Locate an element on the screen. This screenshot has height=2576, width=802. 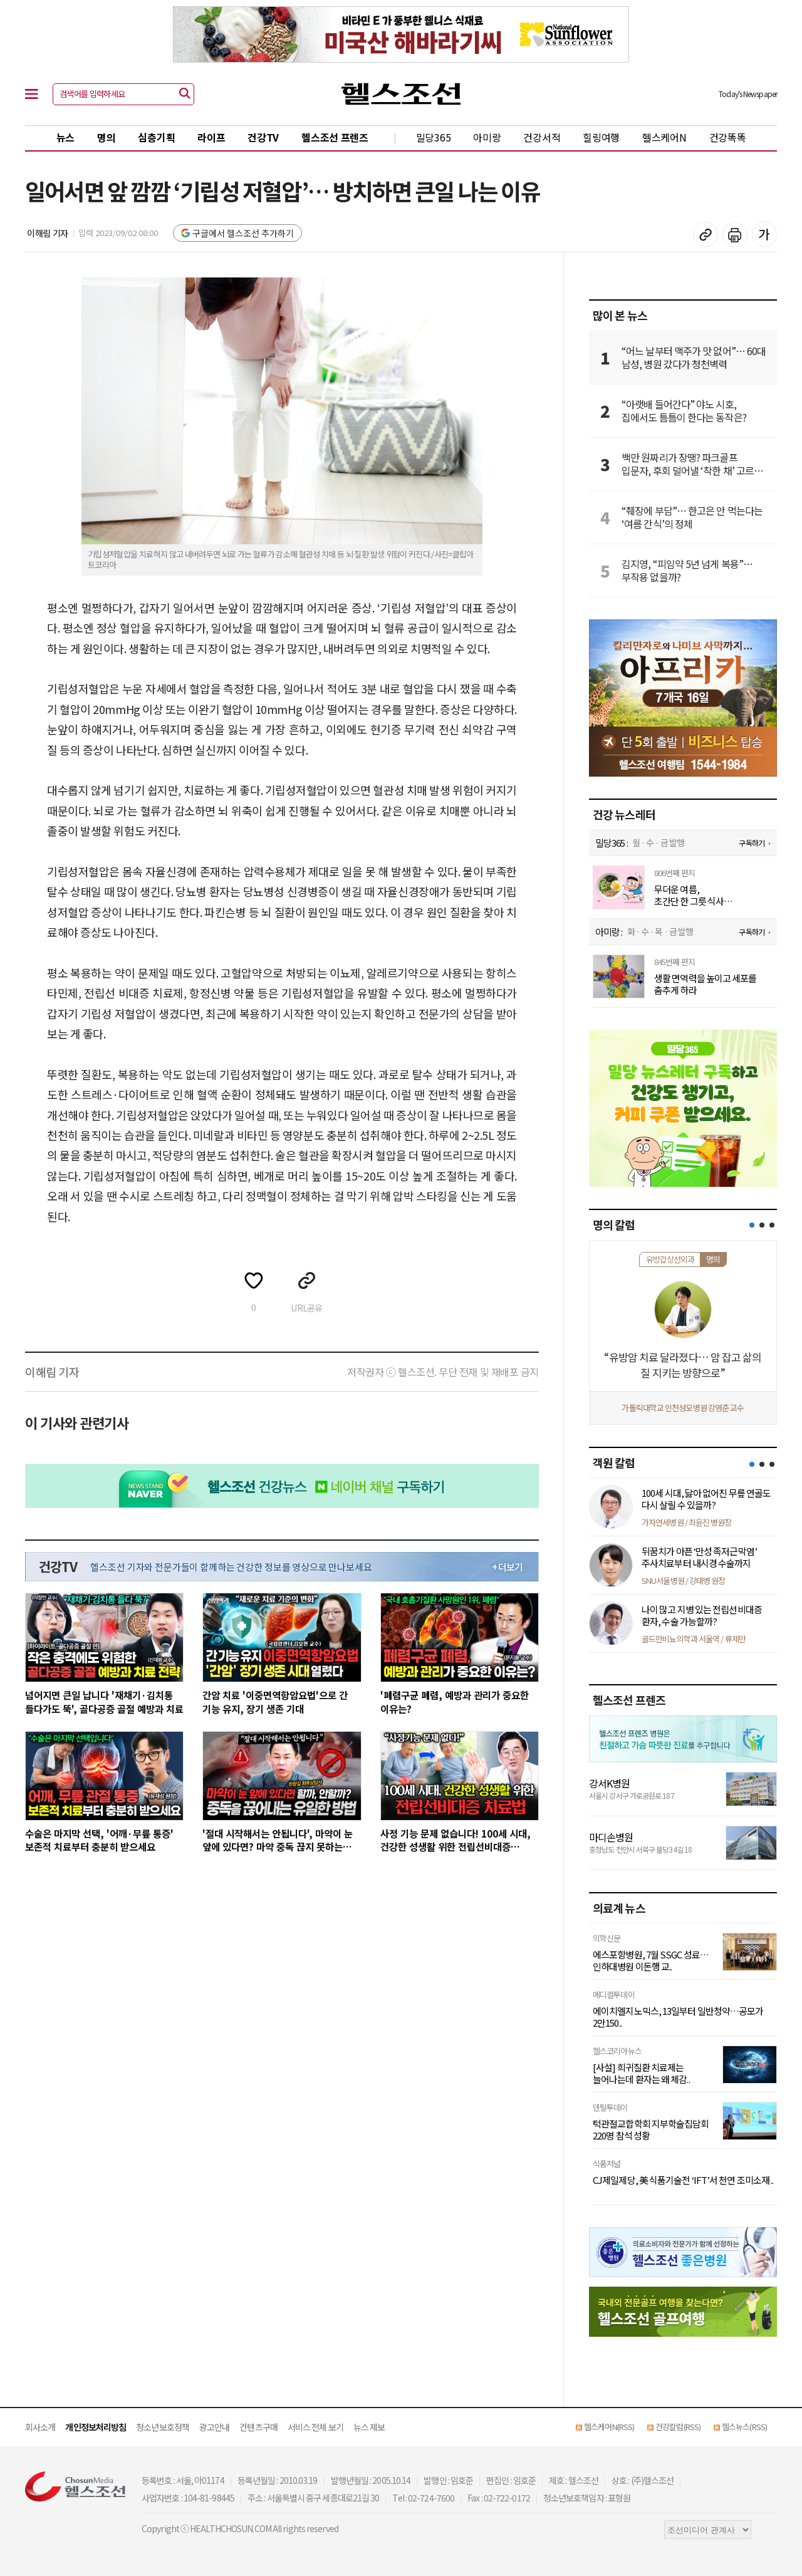
턱관절교합학회 지부학술집담회 220명 참석 성황 is located at coordinates (651, 2130).